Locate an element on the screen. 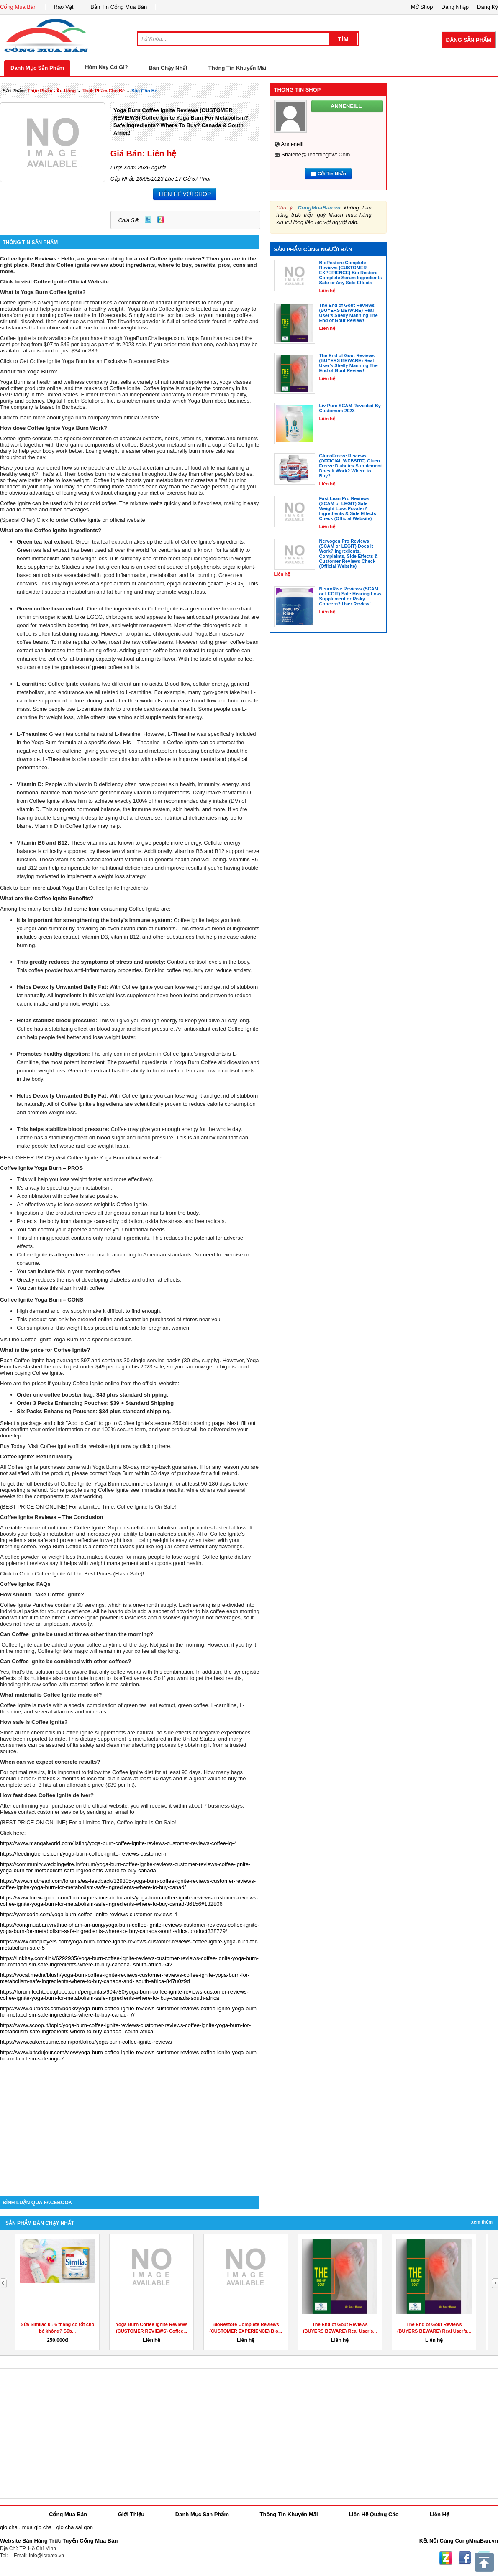  Zing is located at coordinates (160, 219).